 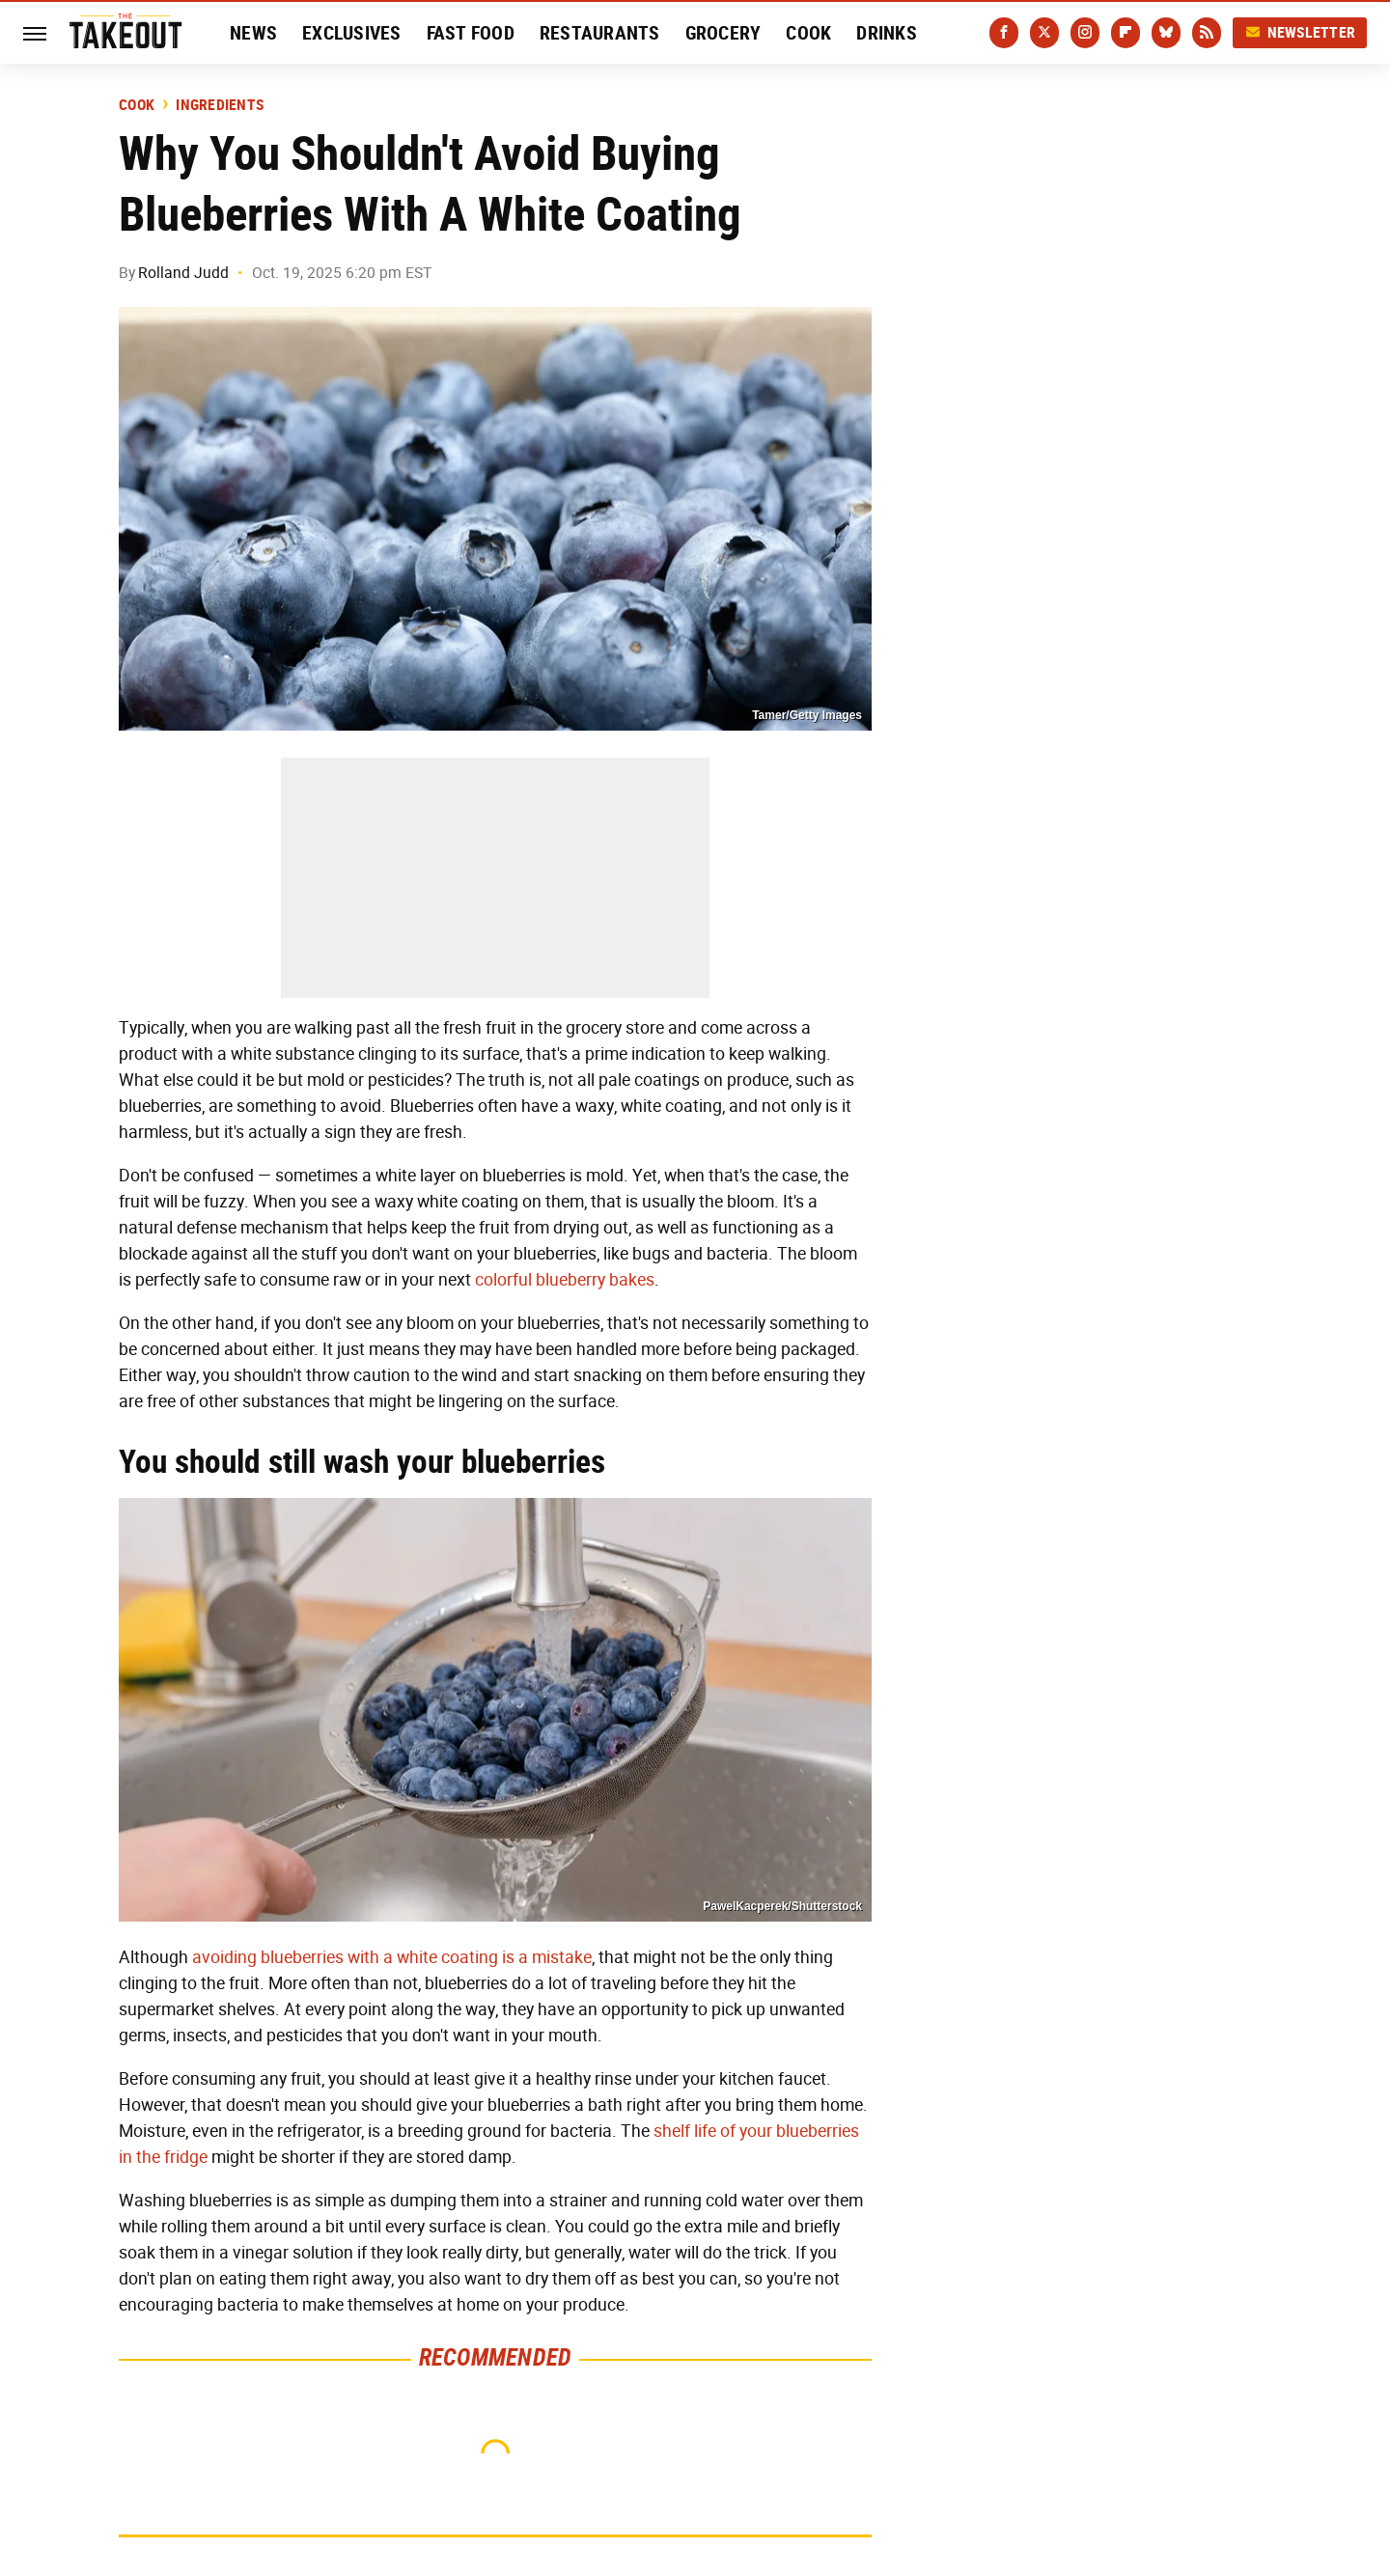 What do you see at coordinates (1003, 32) in the screenshot?
I see `[Facebook]` at bounding box center [1003, 32].